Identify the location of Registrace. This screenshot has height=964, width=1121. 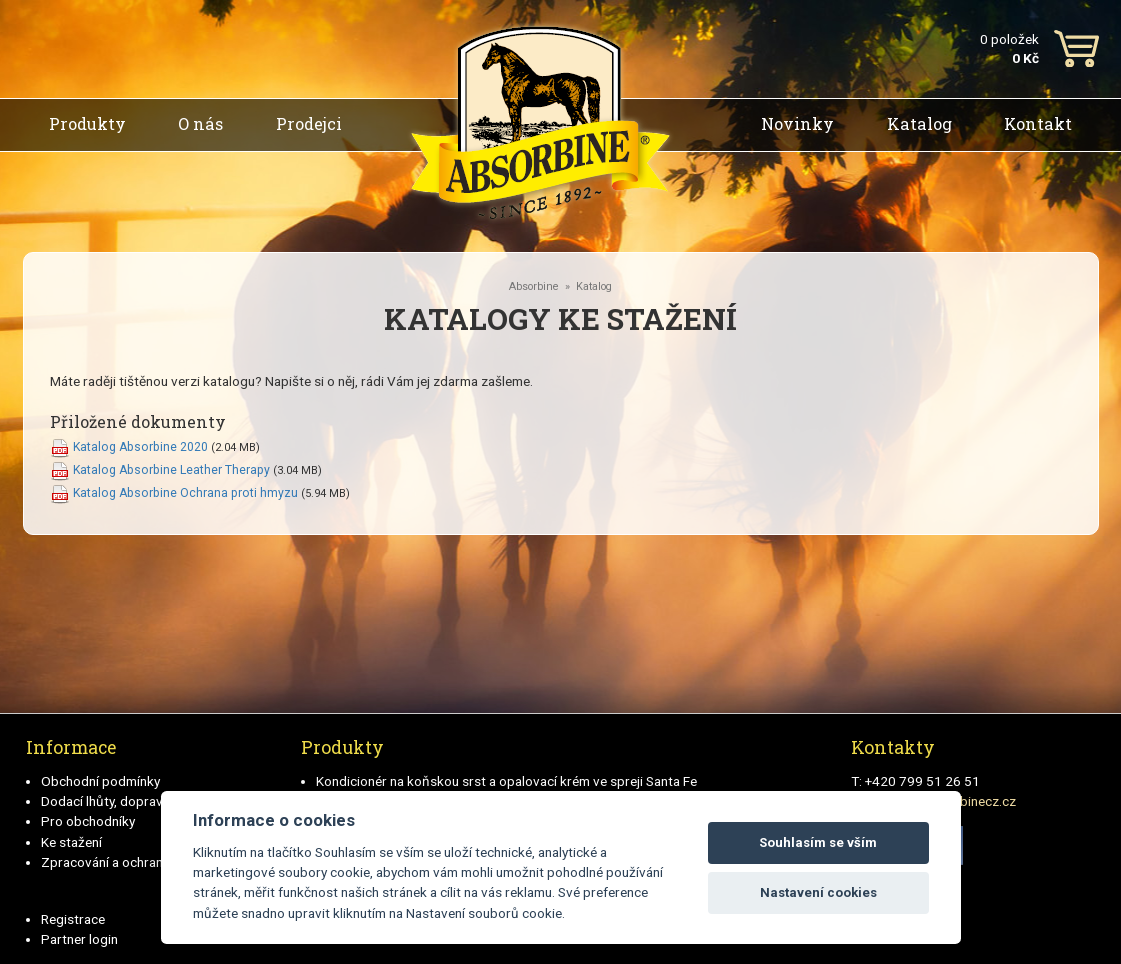
(73, 919).